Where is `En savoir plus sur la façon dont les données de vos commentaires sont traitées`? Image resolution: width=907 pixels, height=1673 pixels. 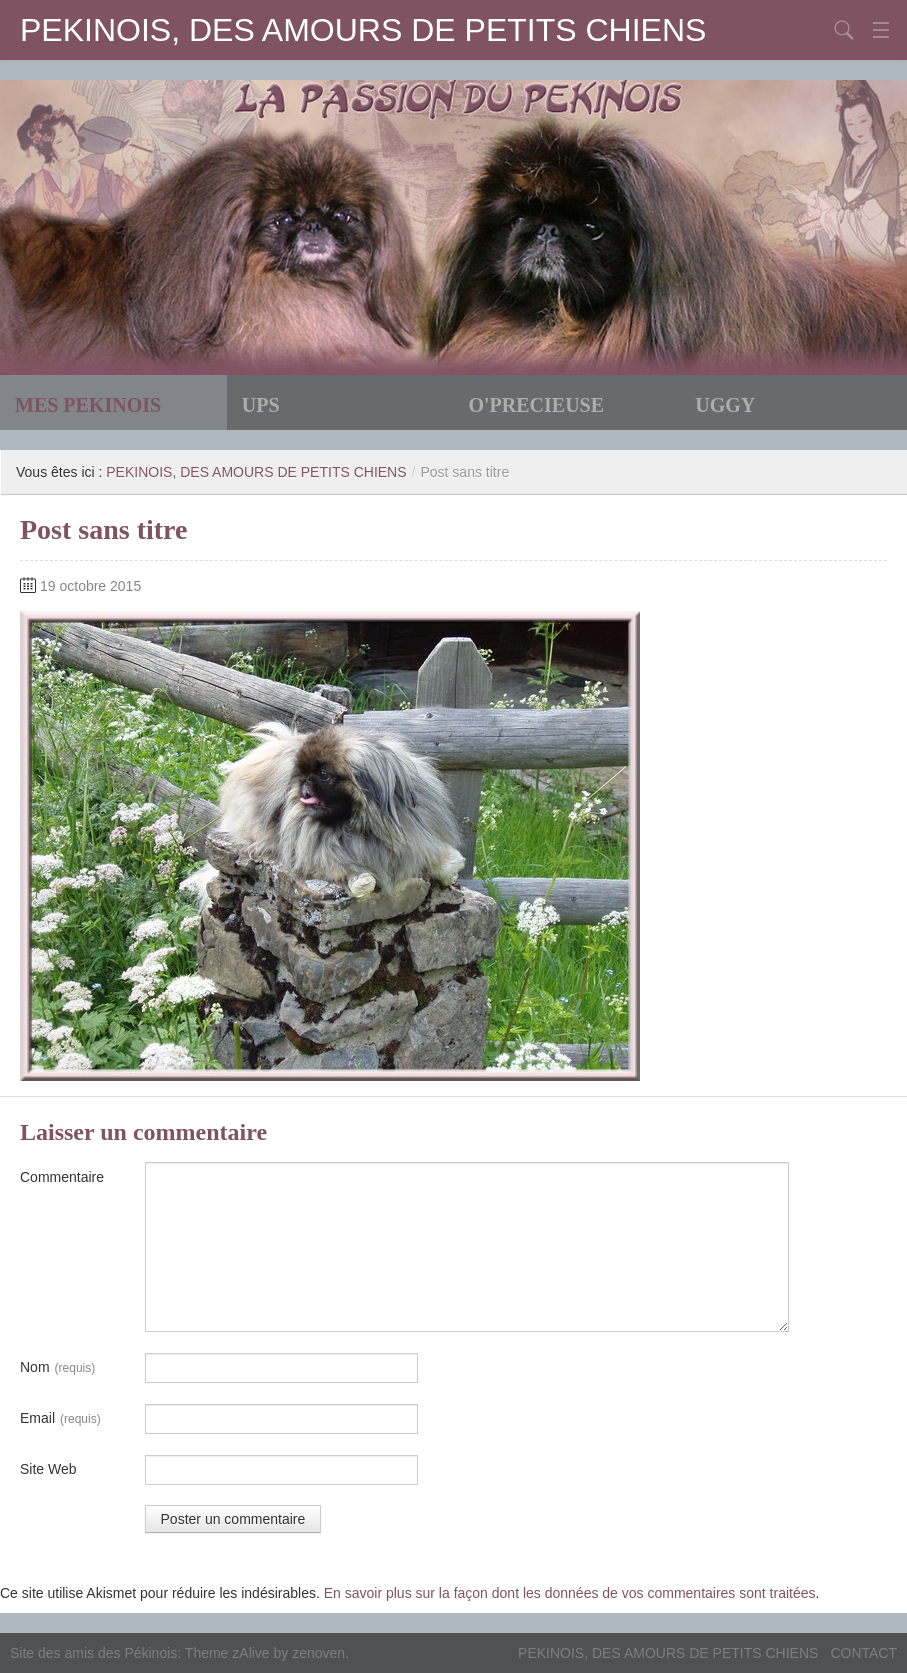
En savoir plus sur la façon dont les données de vos commentaires sont traitées is located at coordinates (570, 1593).